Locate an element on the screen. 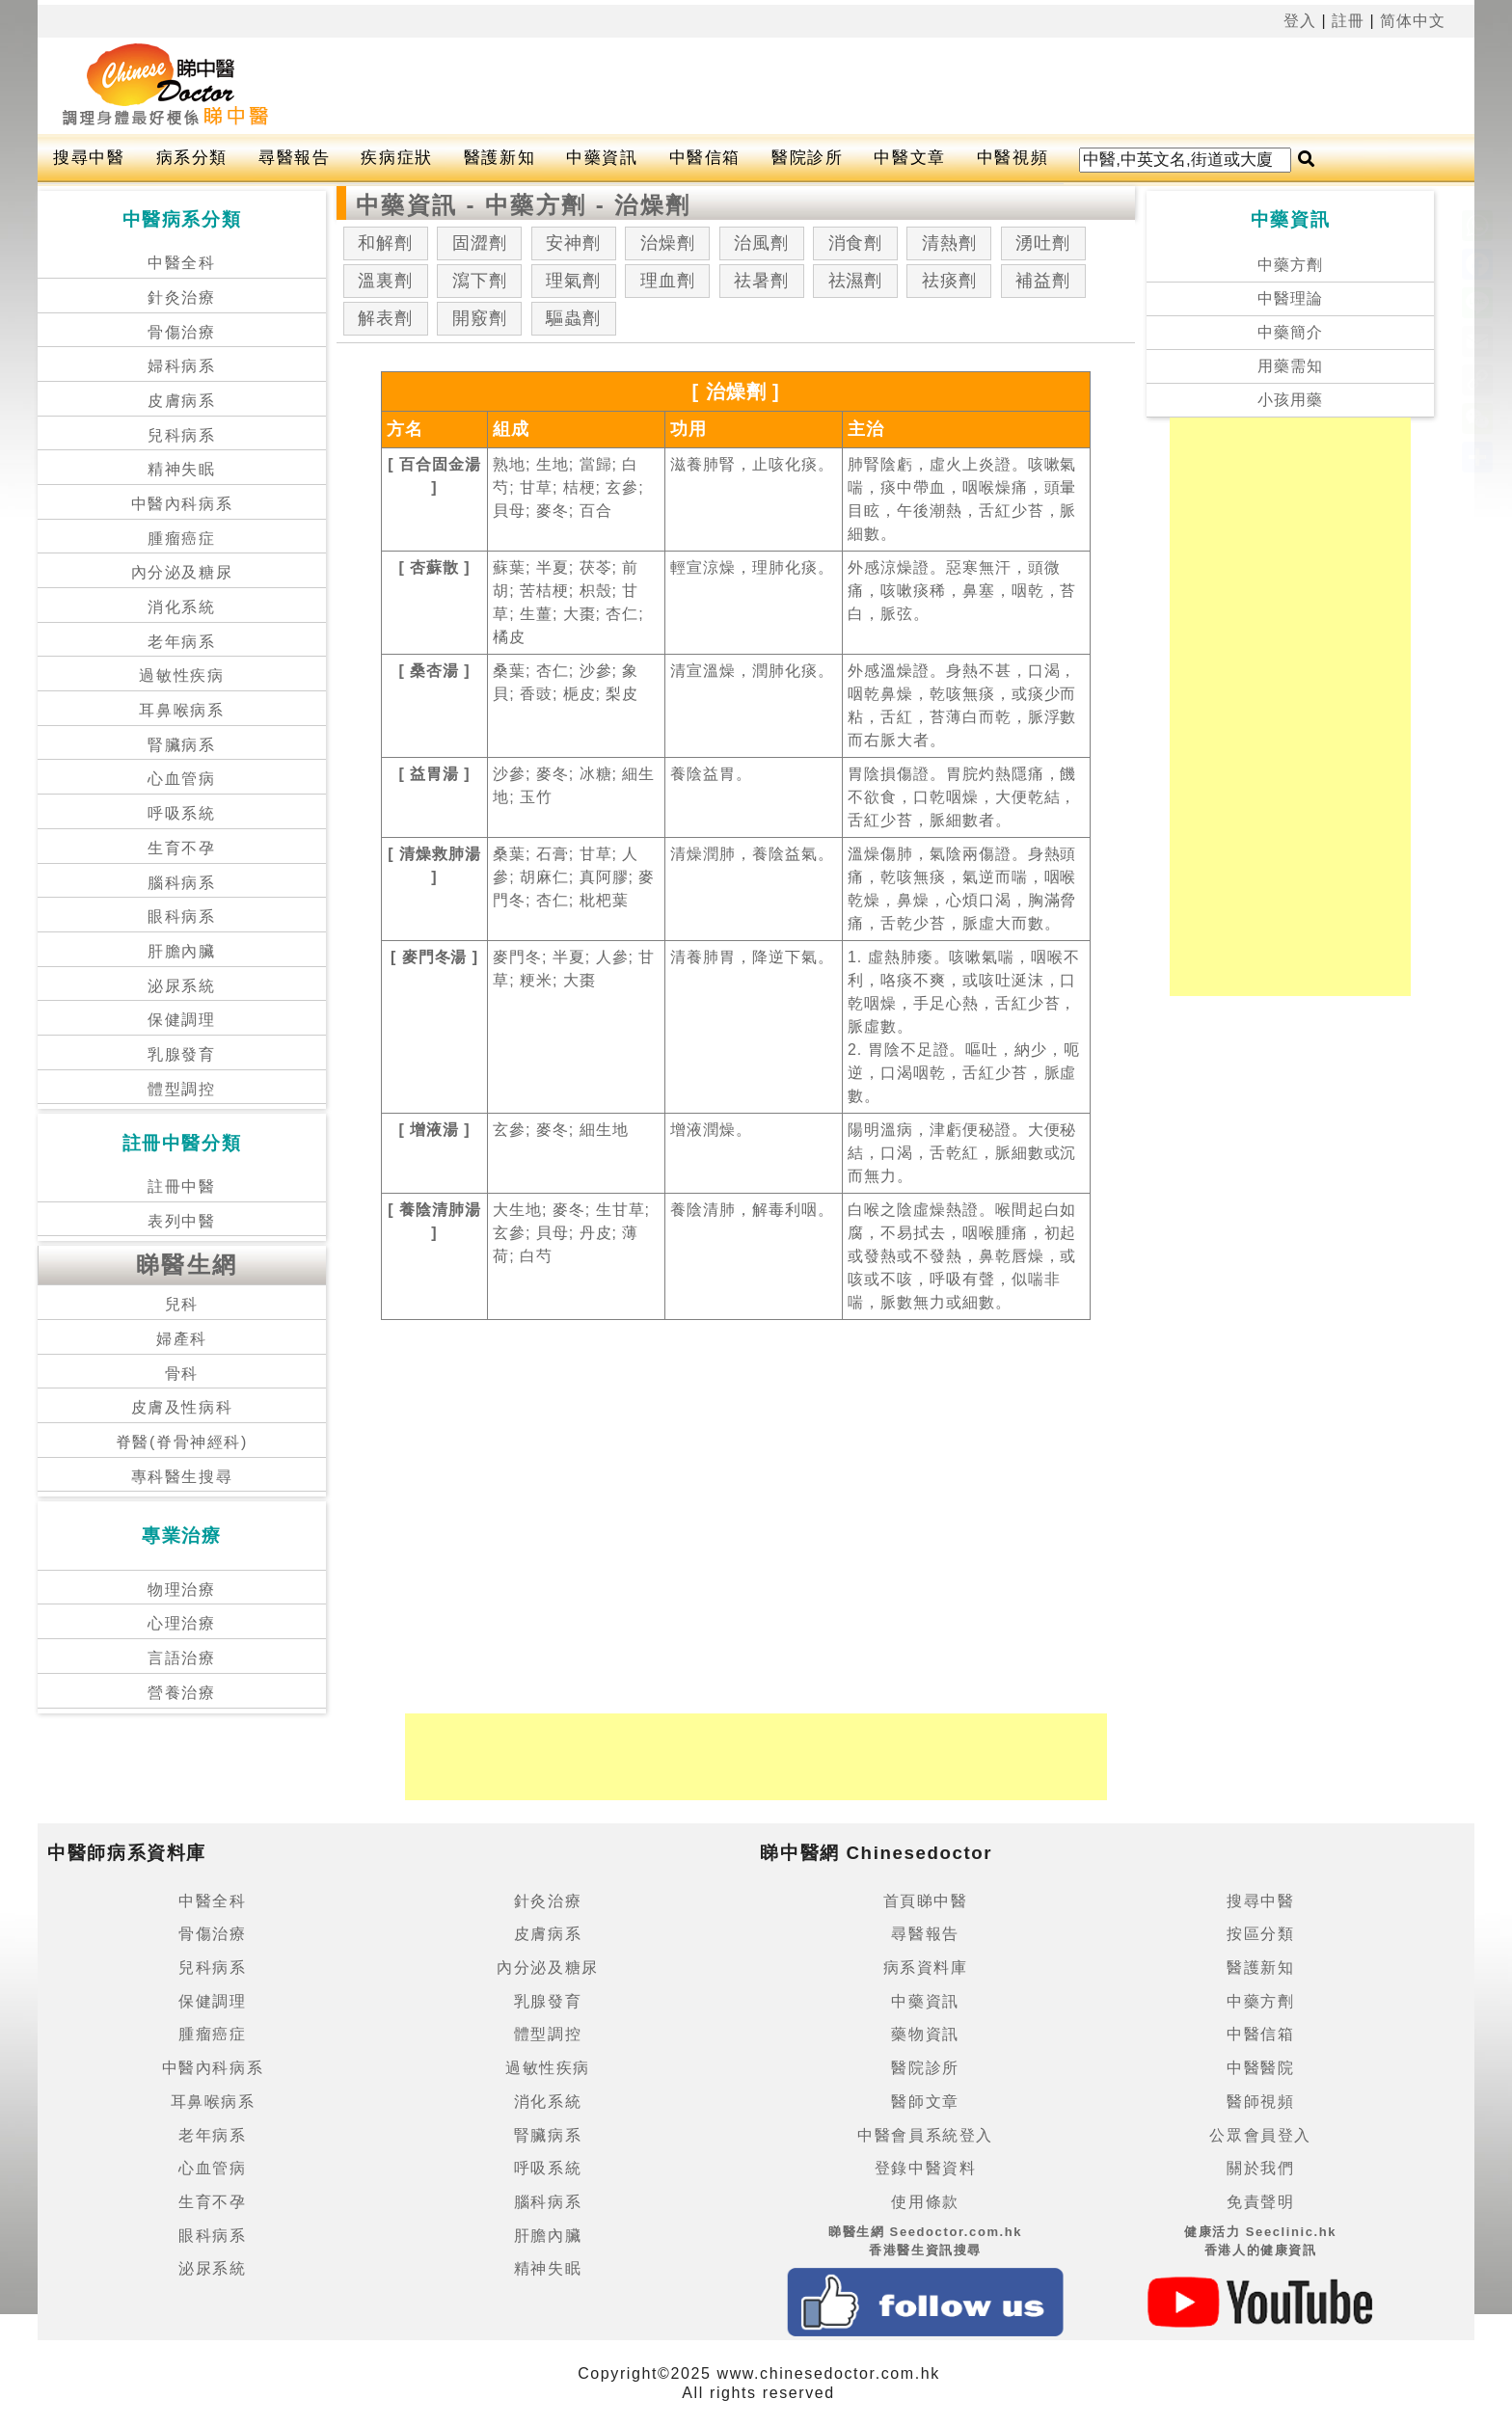 The image size is (1512, 2426). 大生地; 麥冬; 生甘草; 玄參; 貝母; 丹皮; 薄荷; 白芍 is located at coordinates (571, 1232).